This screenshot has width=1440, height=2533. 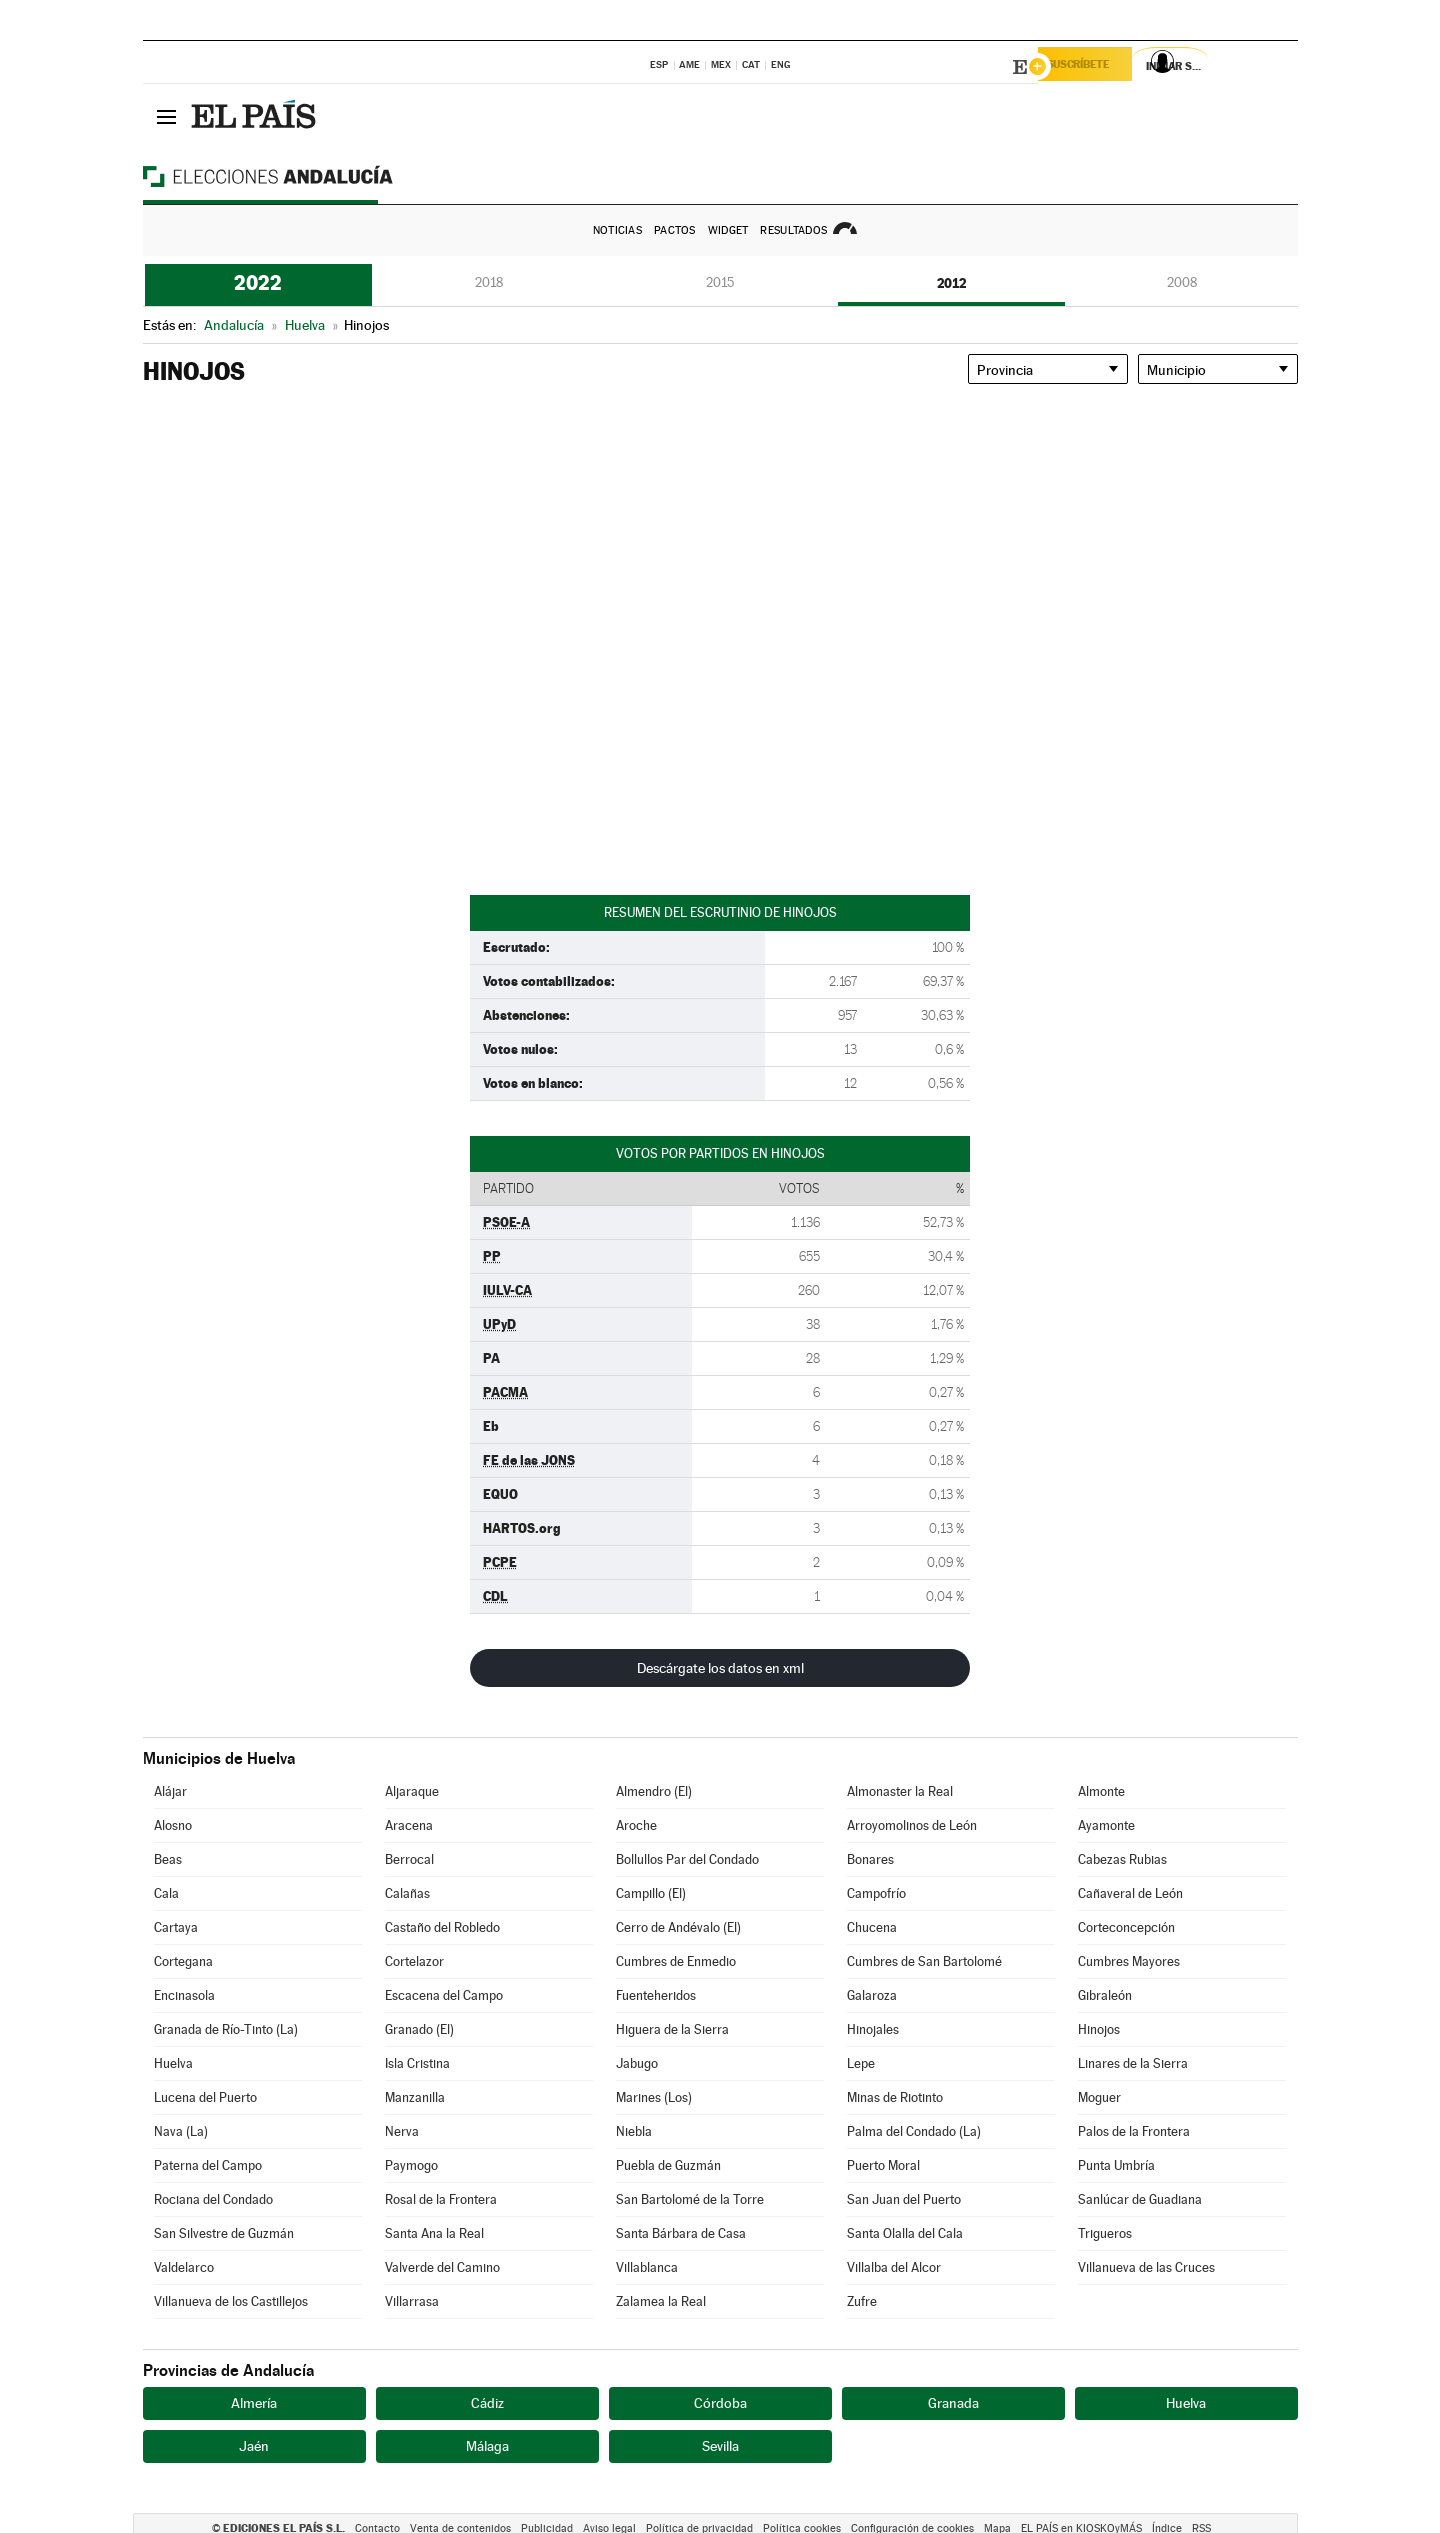 What do you see at coordinates (166, 1893) in the screenshot?
I see `Cala` at bounding box center [166, 1893].